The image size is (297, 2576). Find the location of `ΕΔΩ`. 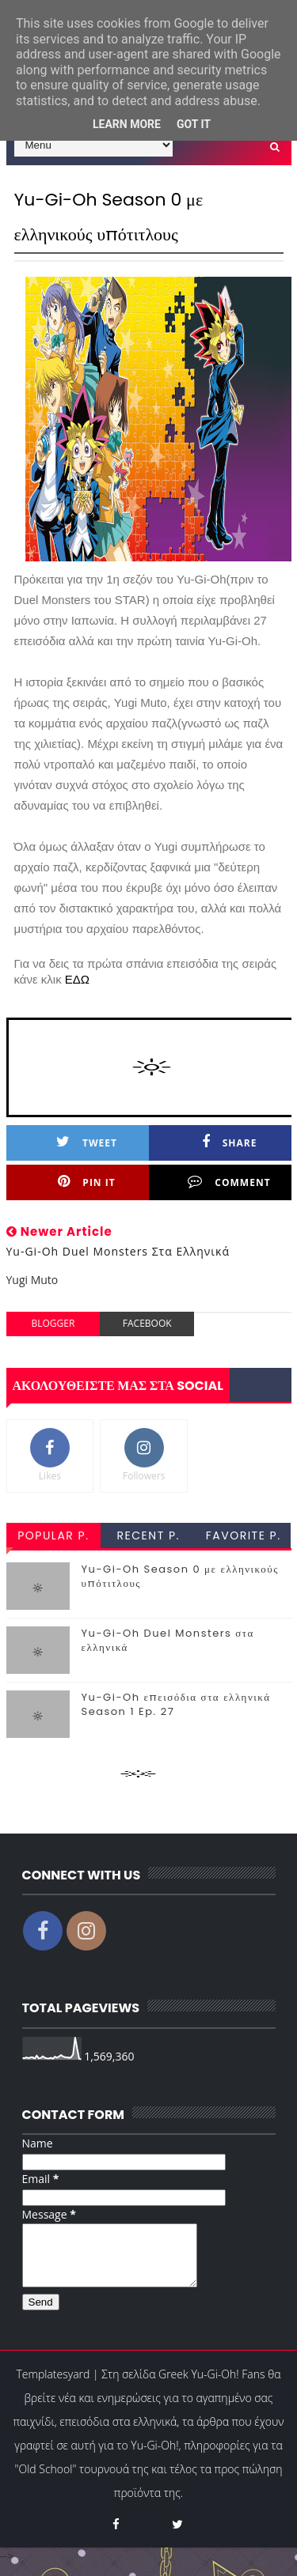

ΕΔΩ is located at coordinates (77, 979).